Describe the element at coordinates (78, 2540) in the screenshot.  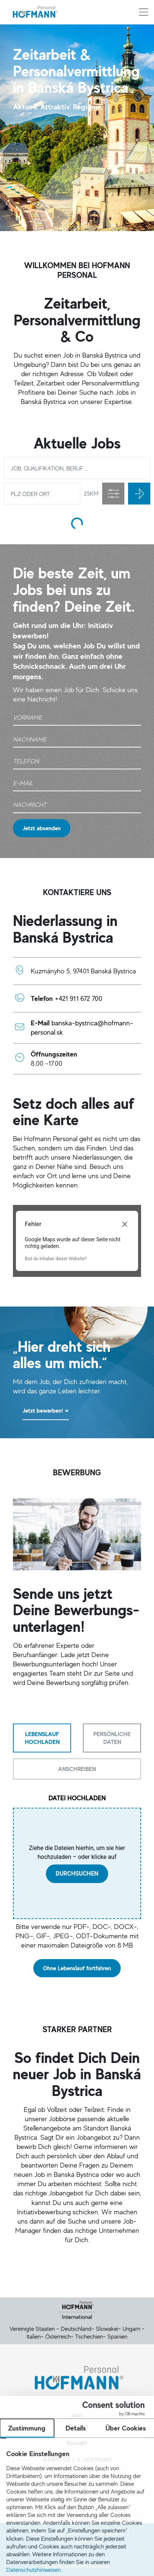
I see `Cookie Einstellung` at that location.